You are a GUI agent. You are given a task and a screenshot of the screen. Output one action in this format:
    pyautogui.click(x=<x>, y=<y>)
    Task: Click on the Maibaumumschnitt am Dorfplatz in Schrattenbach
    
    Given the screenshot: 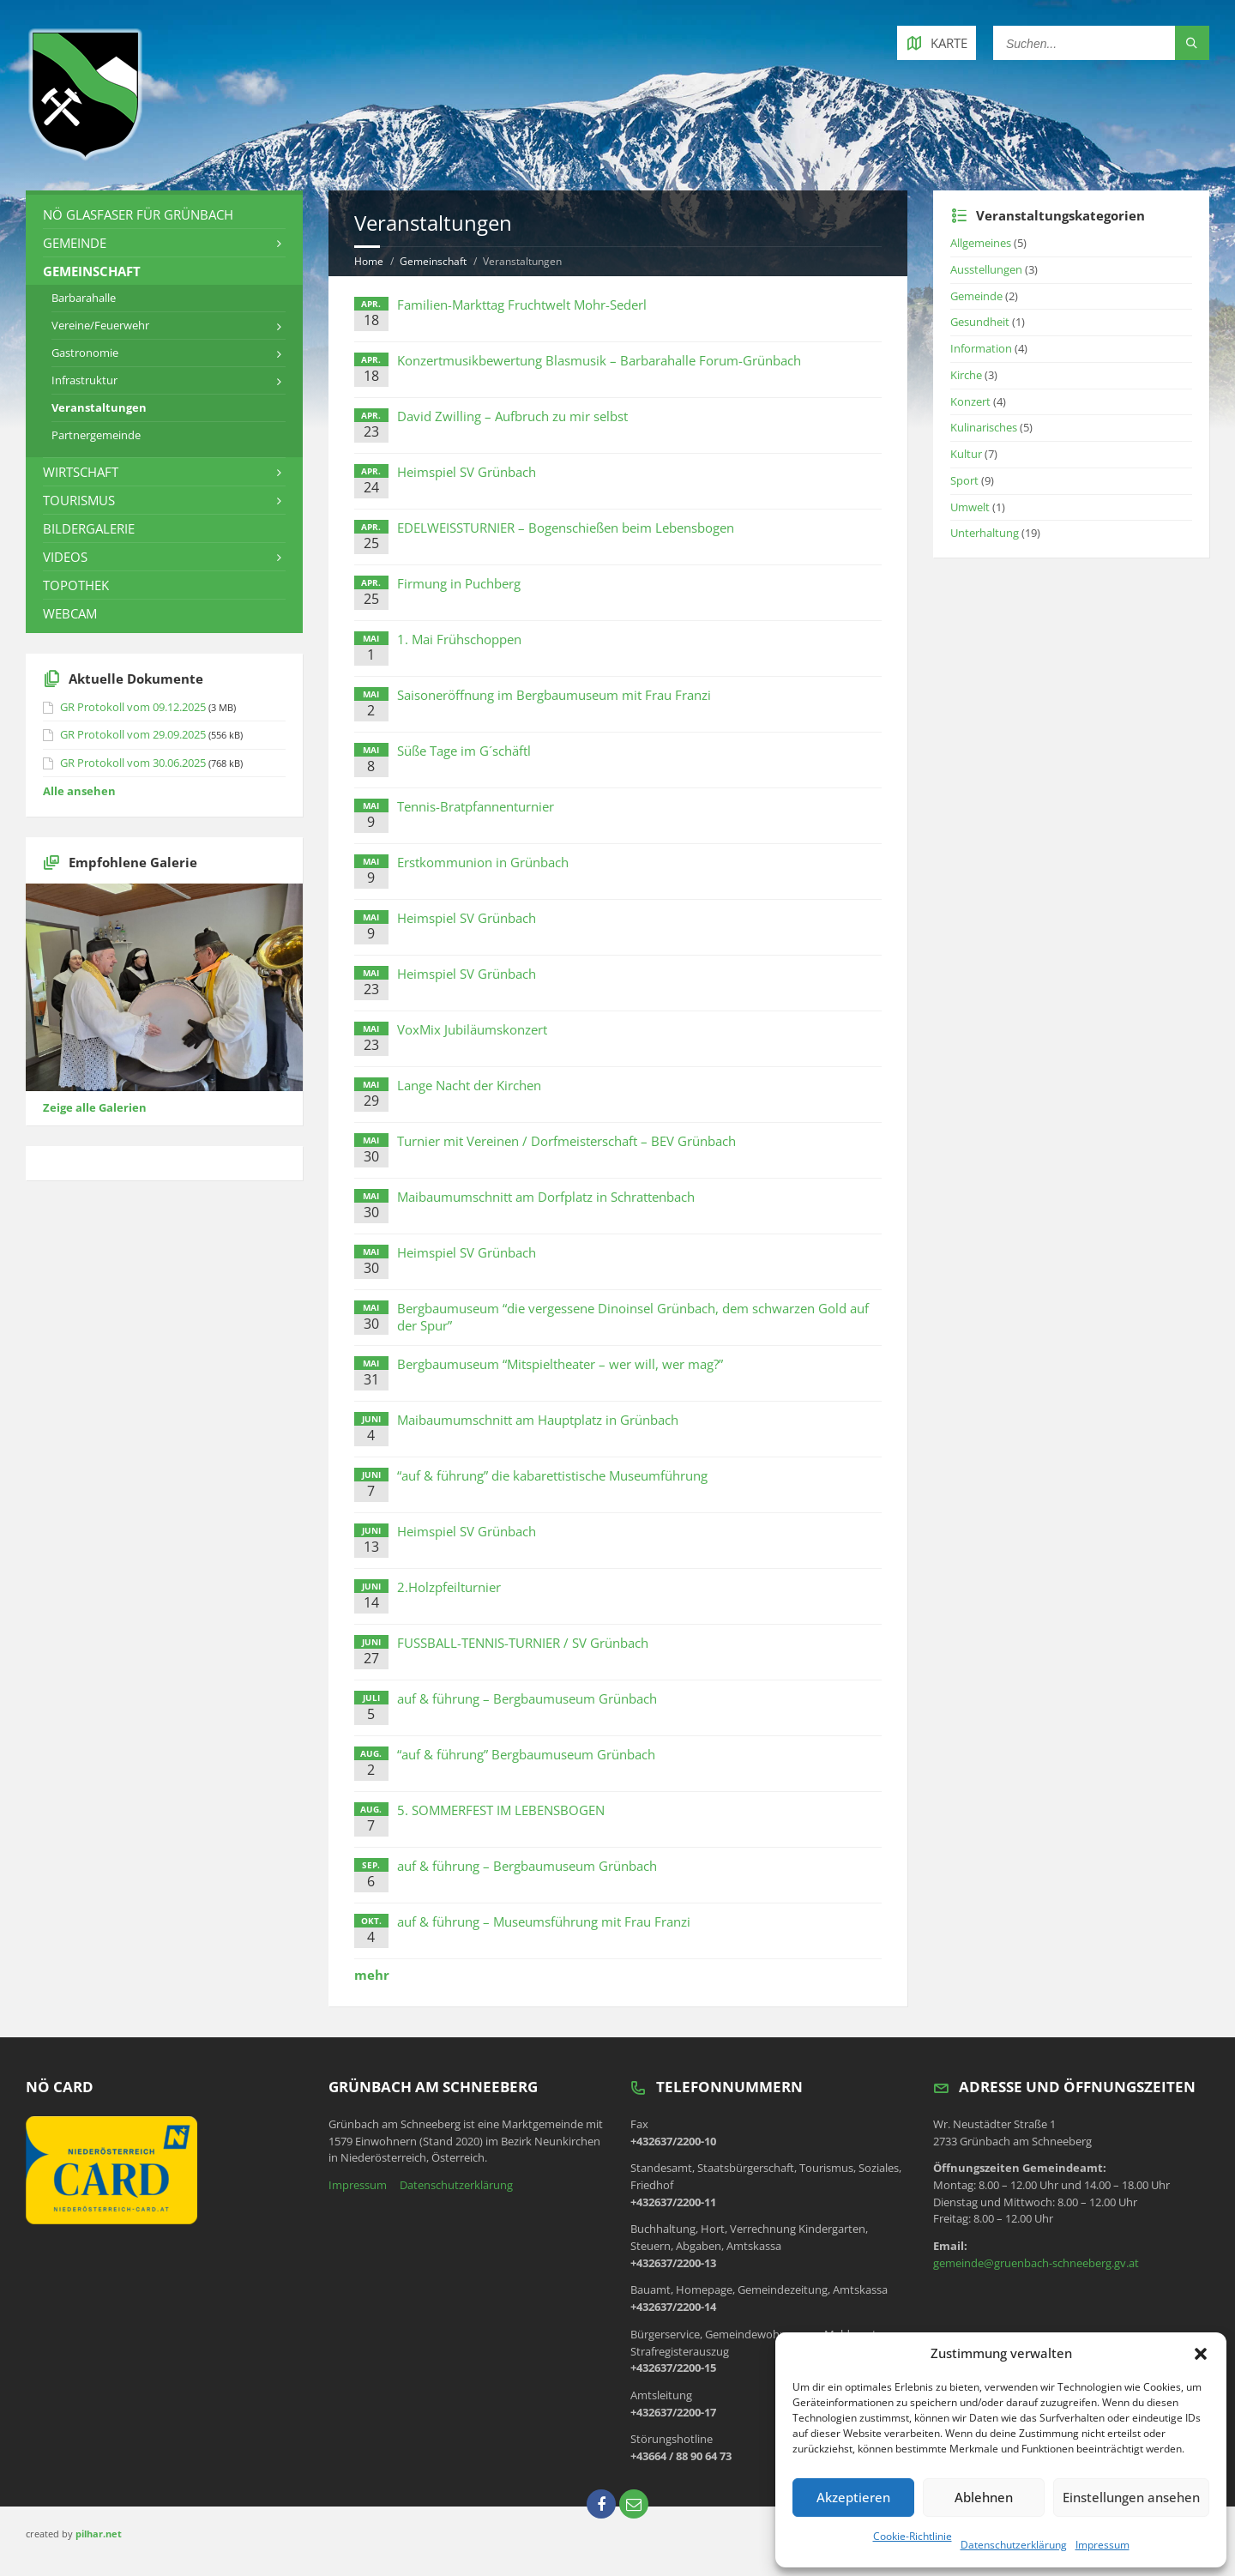 What is the action you would take?
    pyautogui.click(x=546, y=1196)
    